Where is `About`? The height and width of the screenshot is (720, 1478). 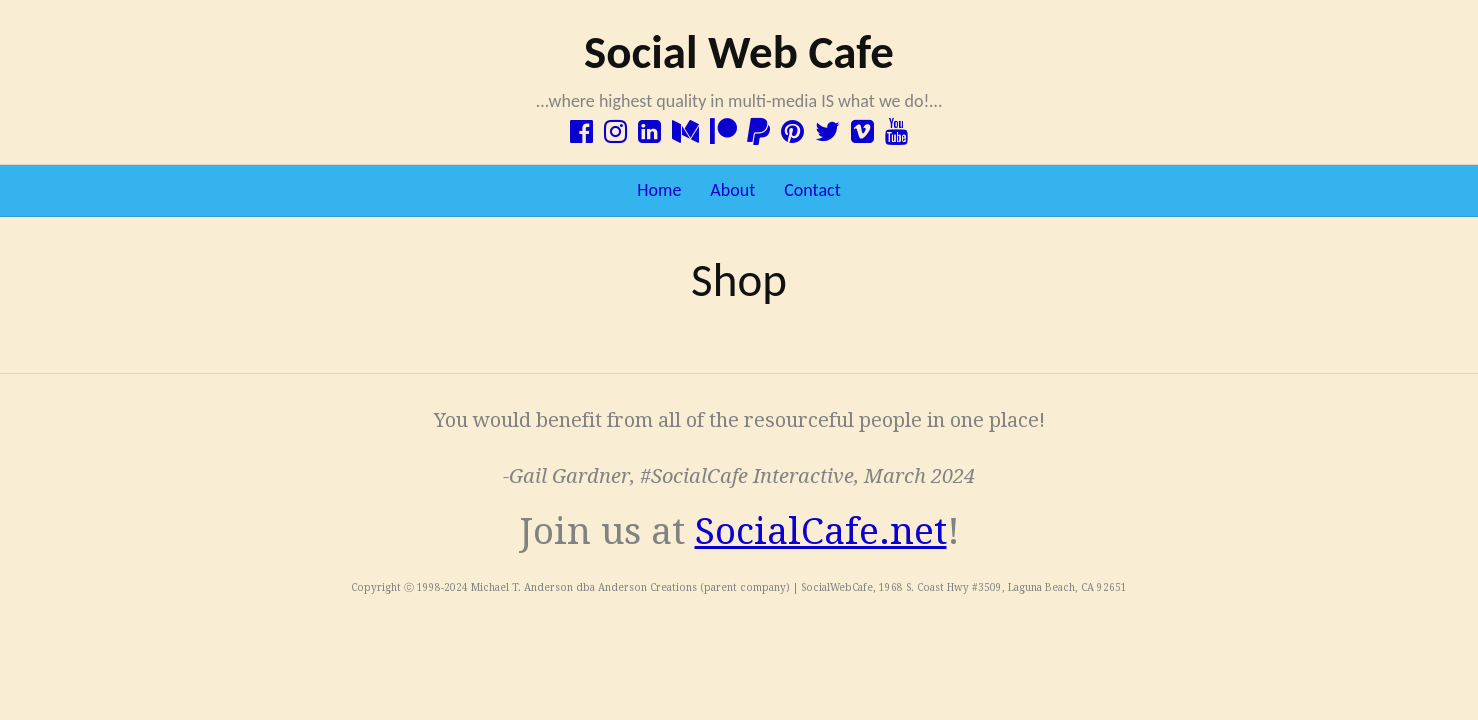 About is located at coordinates (732, 190).